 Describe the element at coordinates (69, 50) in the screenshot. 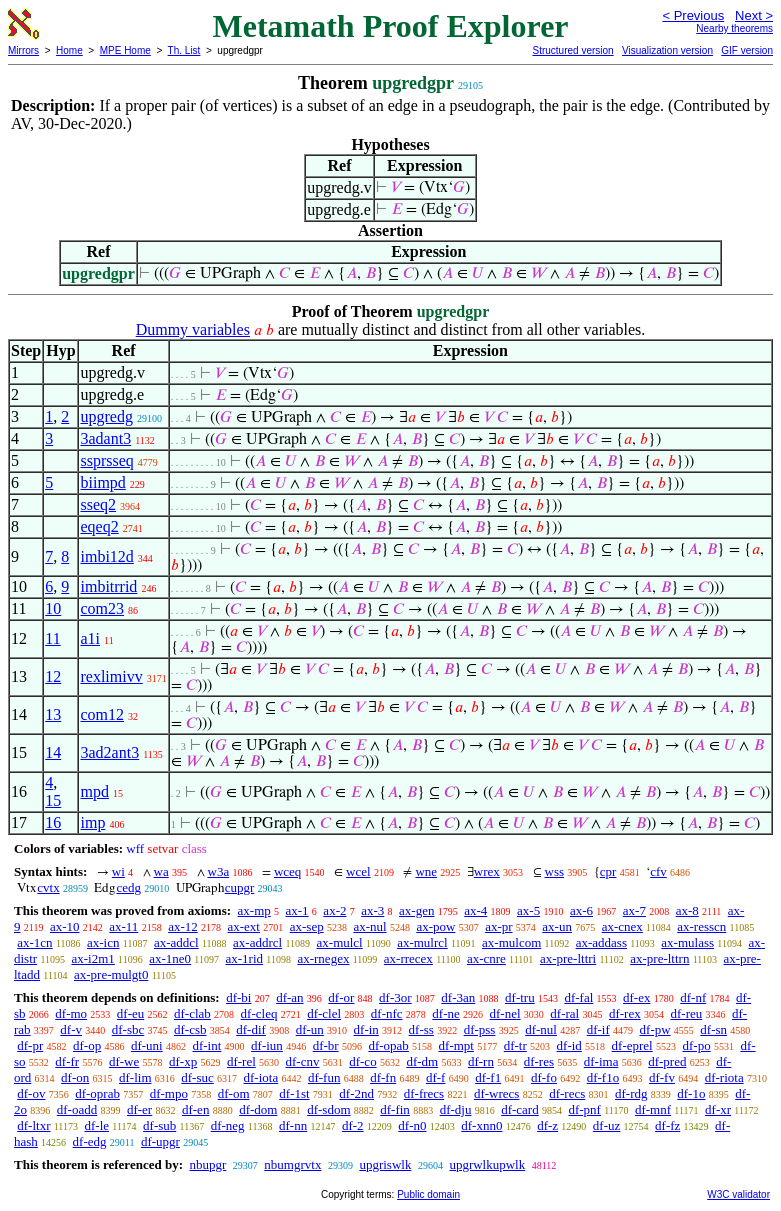

I see `Home` at that location.